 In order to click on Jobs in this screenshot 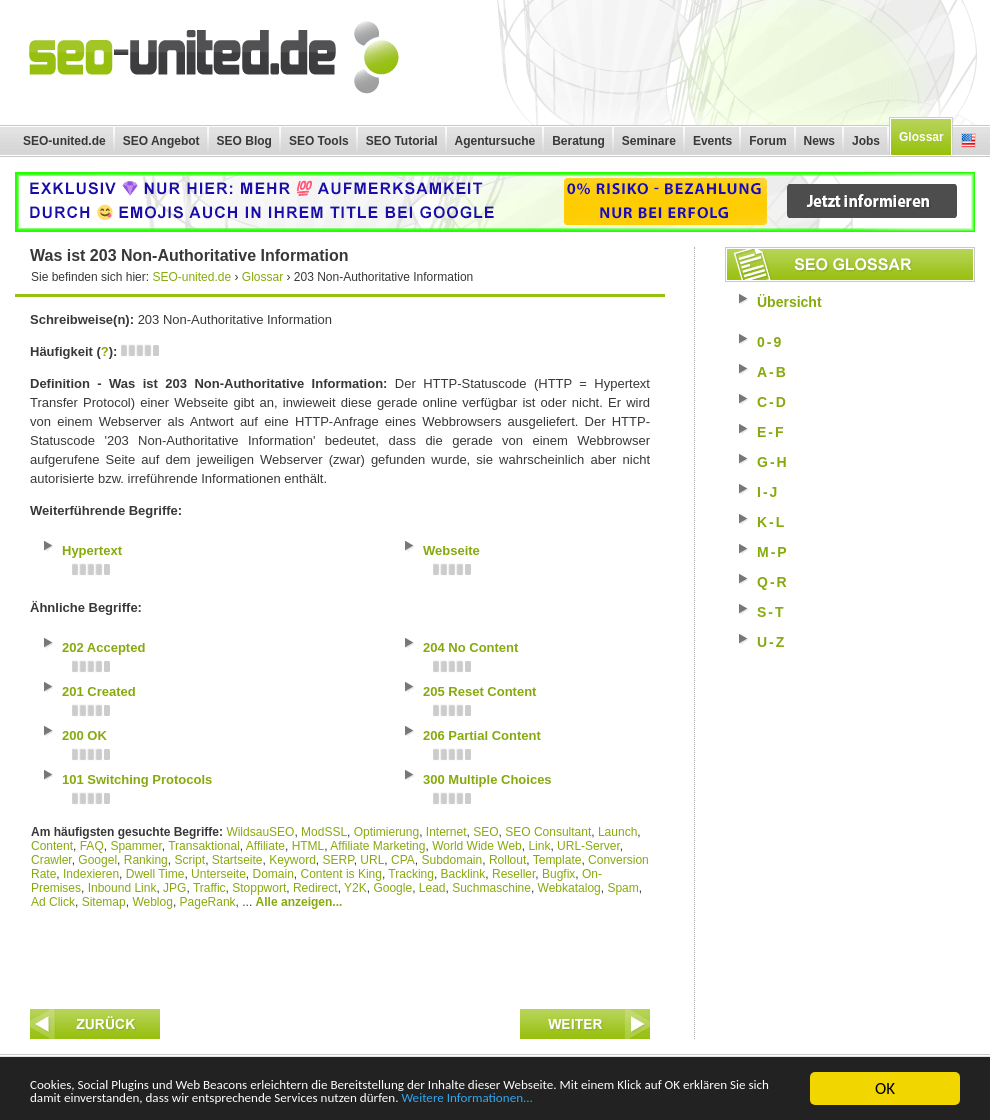, I will do `click(866, 141)`.